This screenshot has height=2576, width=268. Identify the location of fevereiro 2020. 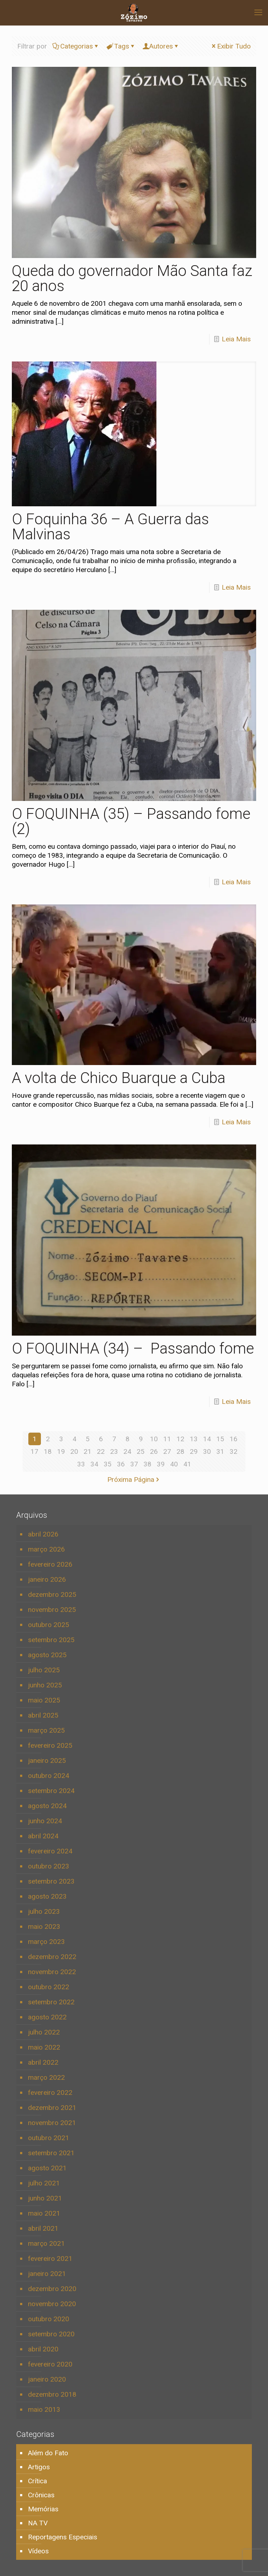
(50, 2364).